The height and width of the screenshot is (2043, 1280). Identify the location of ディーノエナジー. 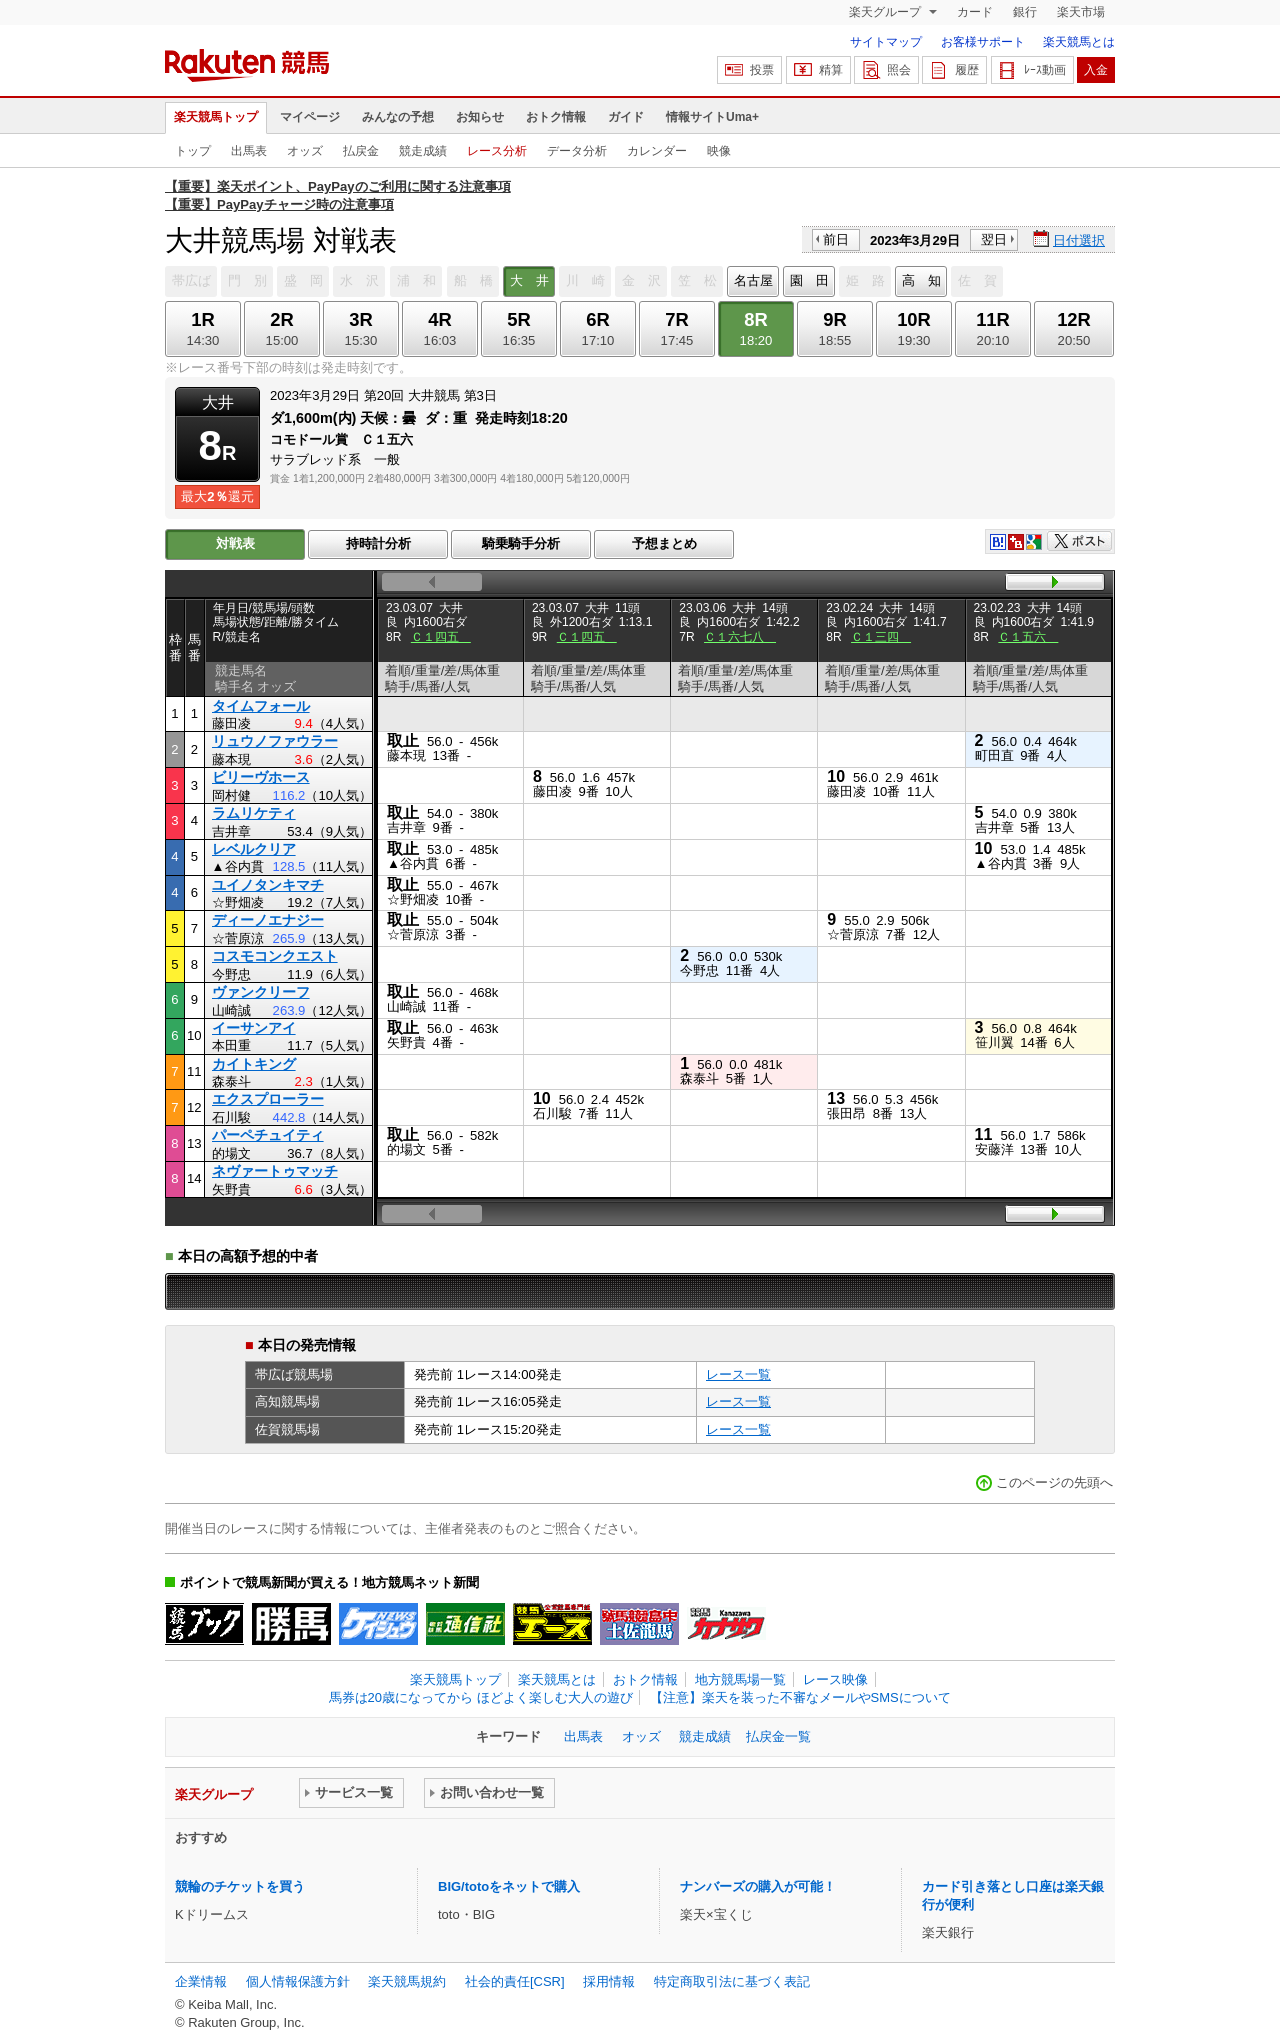
(268, 920).